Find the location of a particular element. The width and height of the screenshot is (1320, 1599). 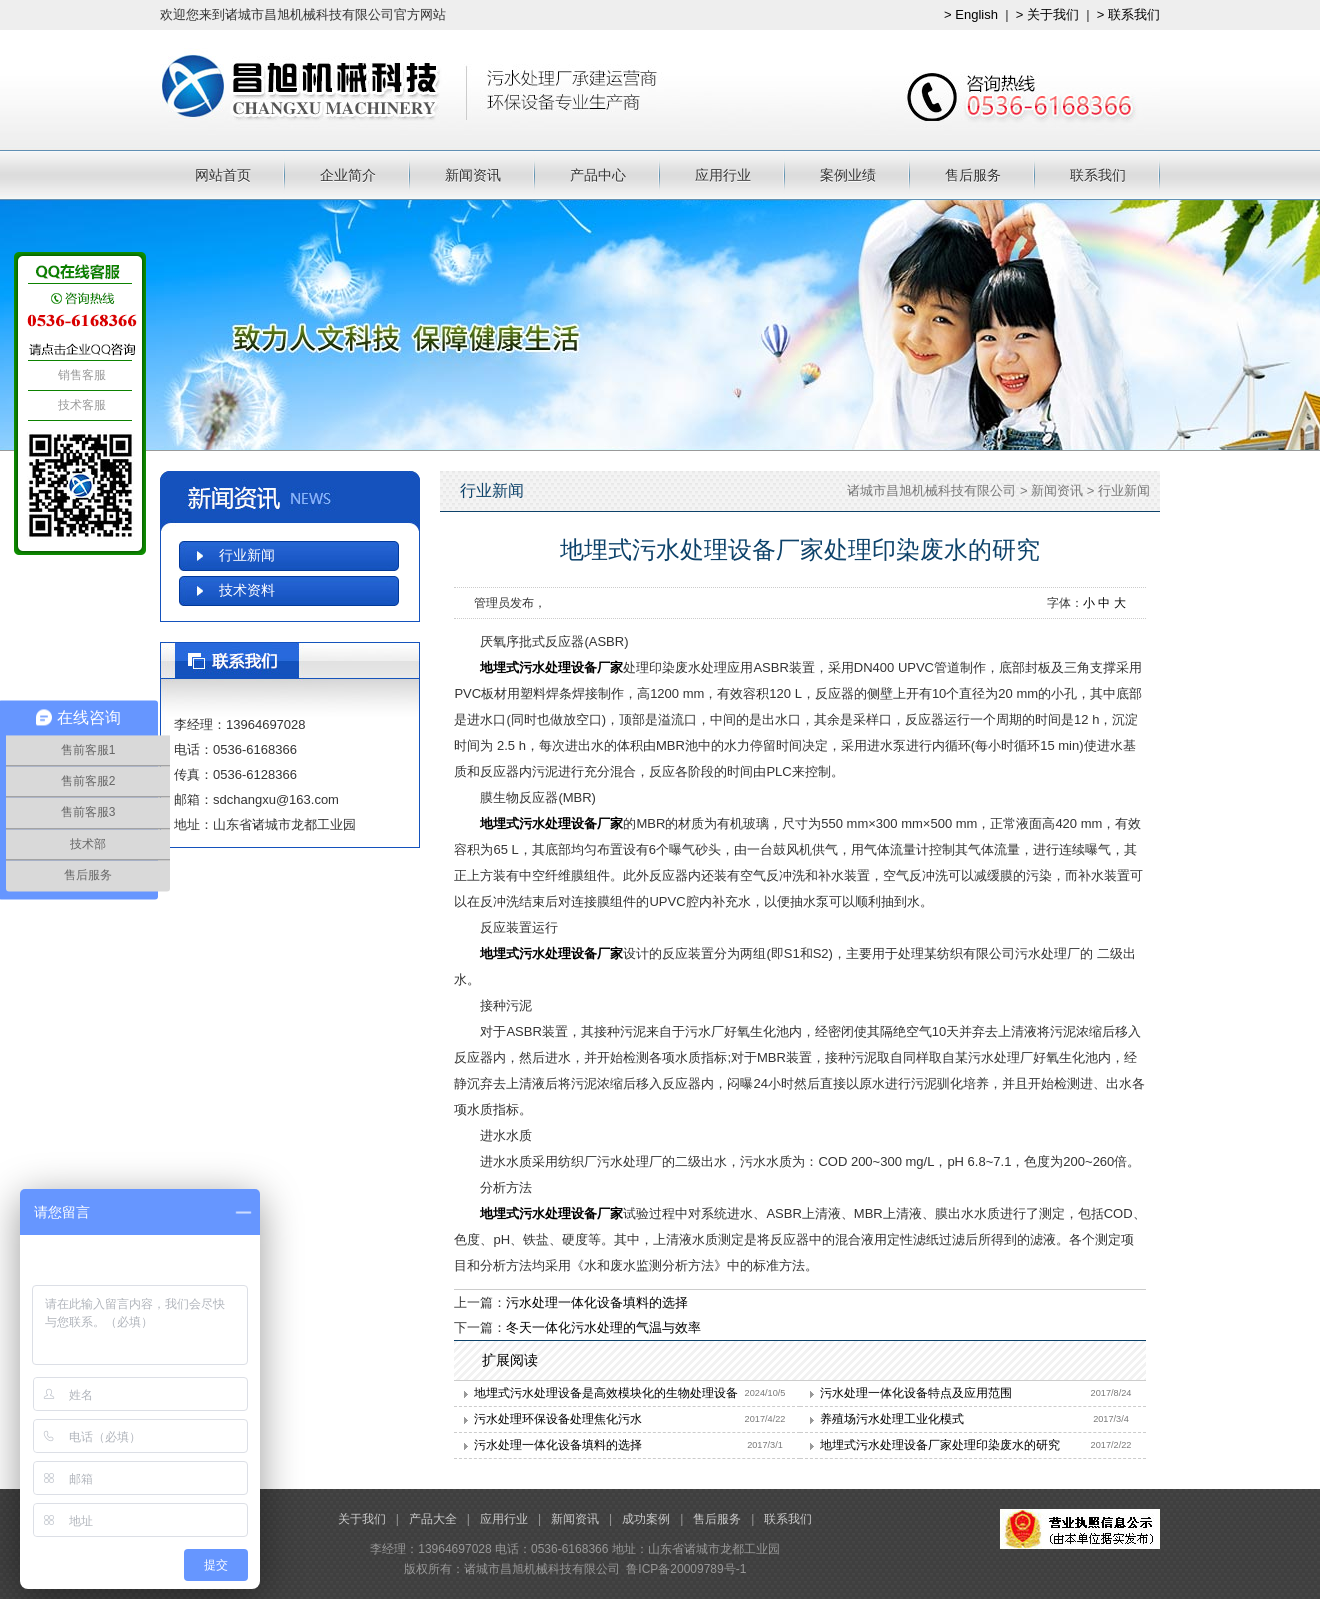

售后服务 is located at coordinates (973, 175).